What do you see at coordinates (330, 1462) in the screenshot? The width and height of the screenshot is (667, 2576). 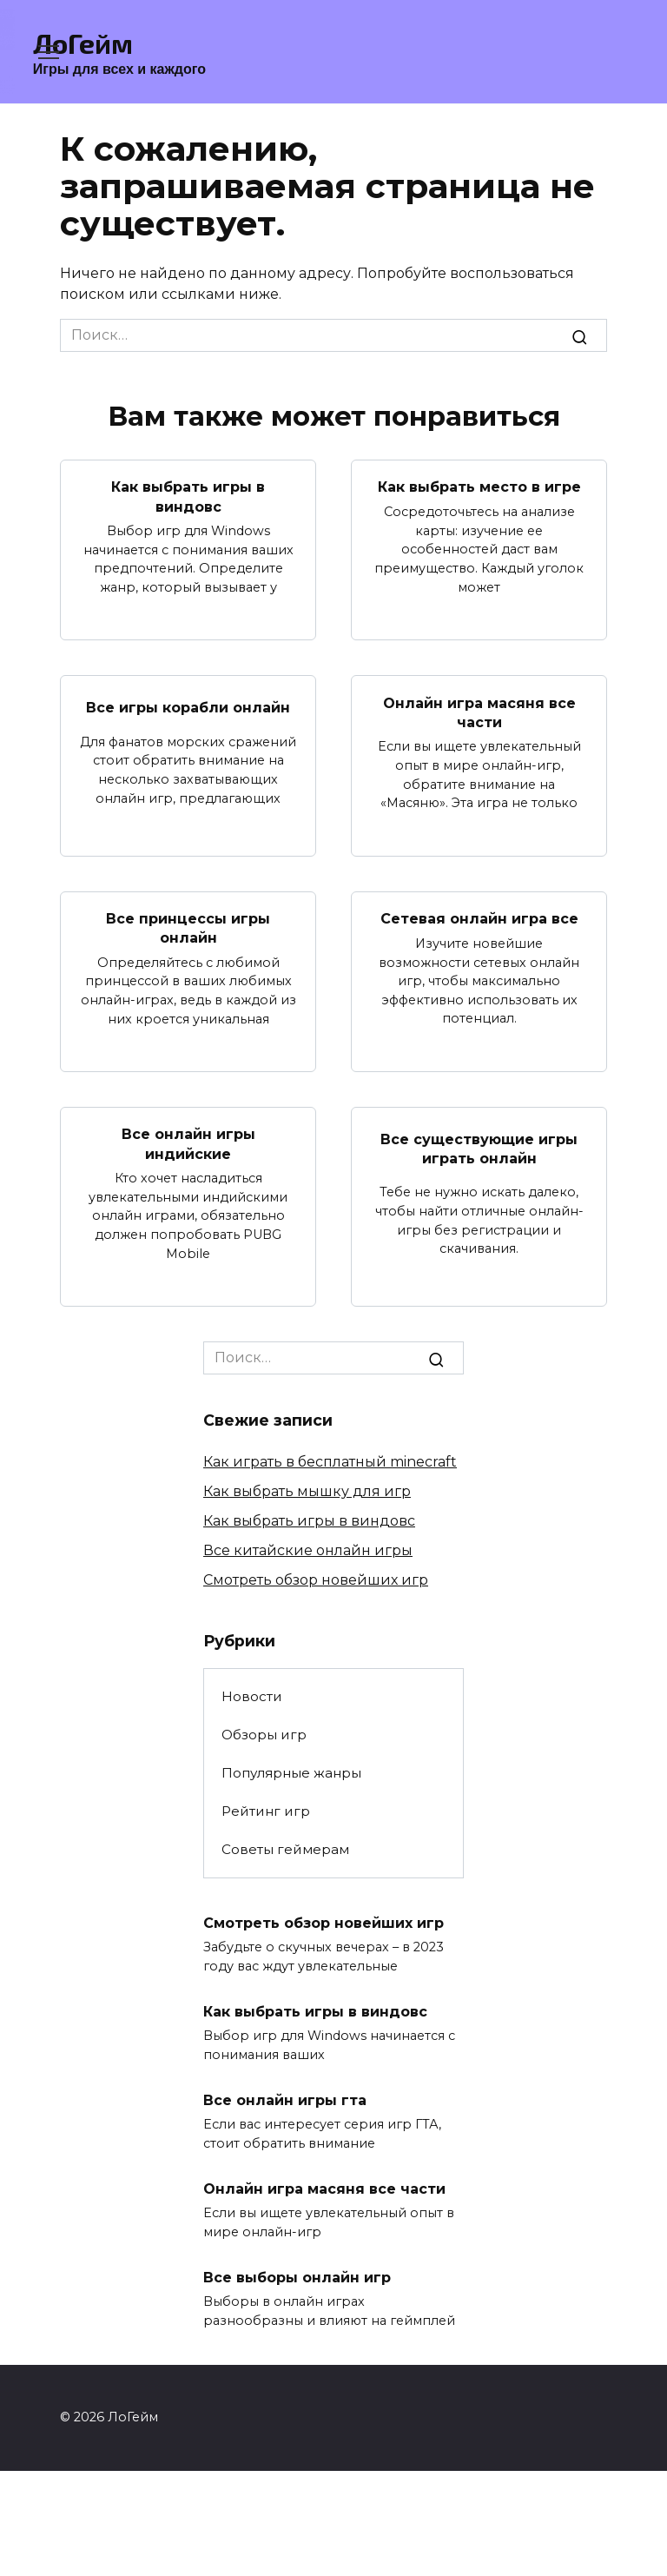 I see `Как играть в бесплатный minecraft` at bounding box center [330, 1462].